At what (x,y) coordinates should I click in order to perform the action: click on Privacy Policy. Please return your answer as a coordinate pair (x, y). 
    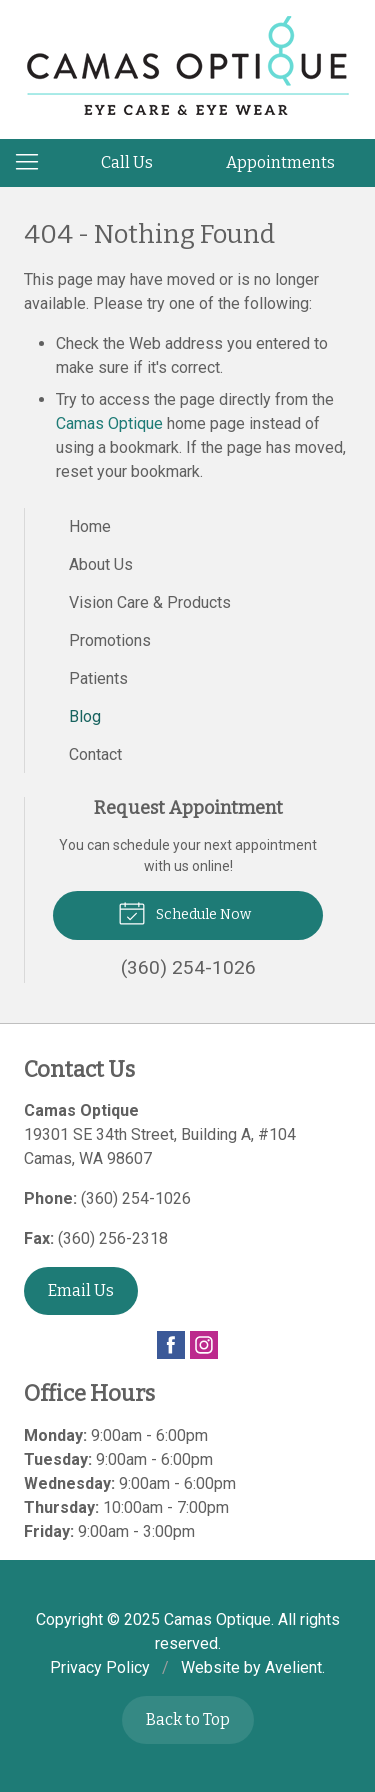
    Looking at the image, I should click on (100, 1667).